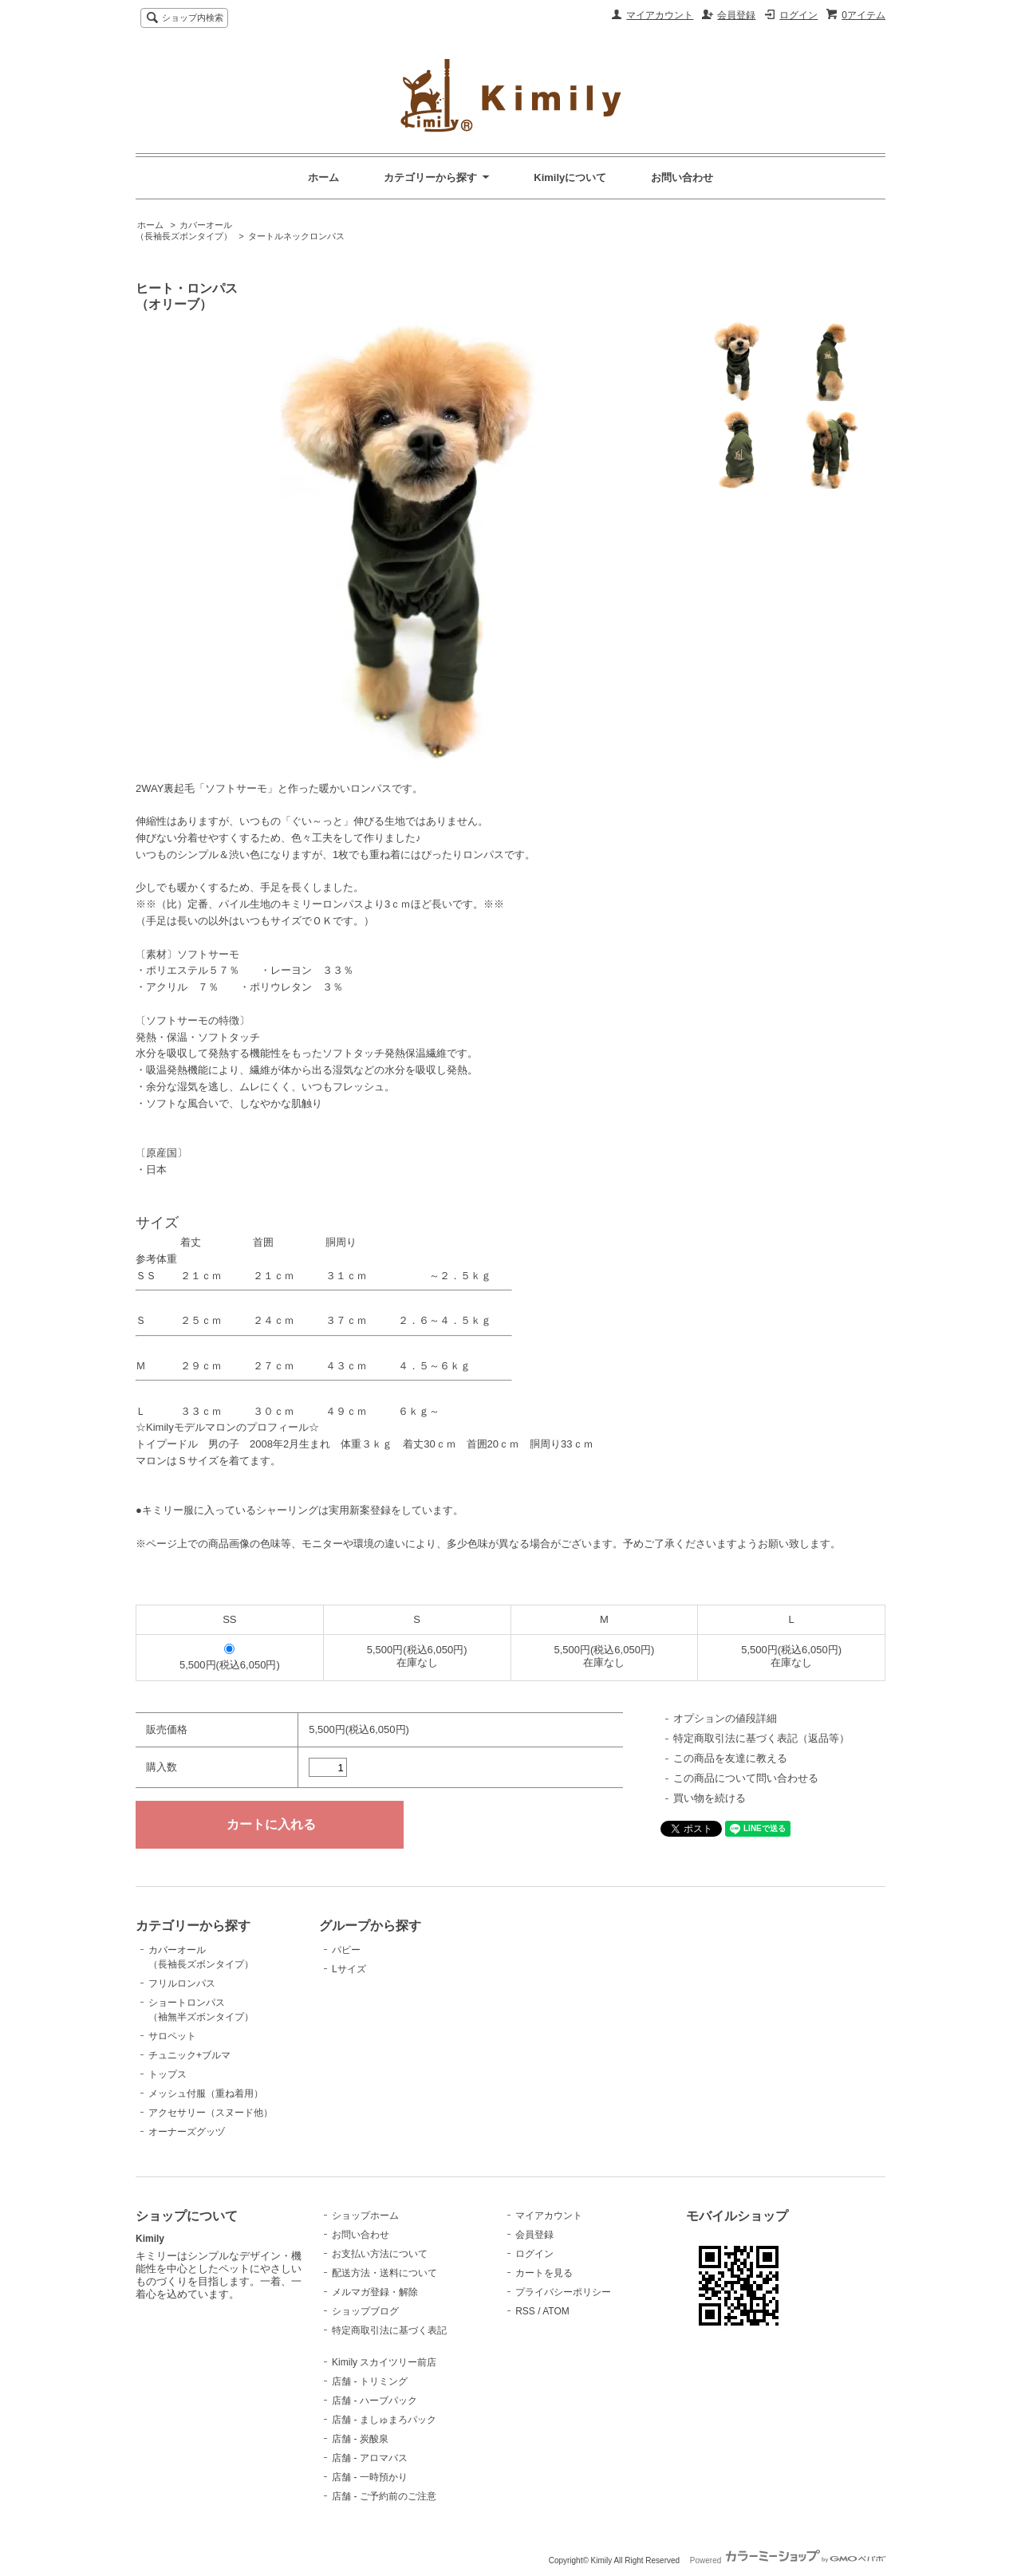 Image resolution: width=1021 pixels, height=2576 pixels. Describe the element at coordinates (380, 2253) in the screenshot. I see `お支払い方法について` at that location.